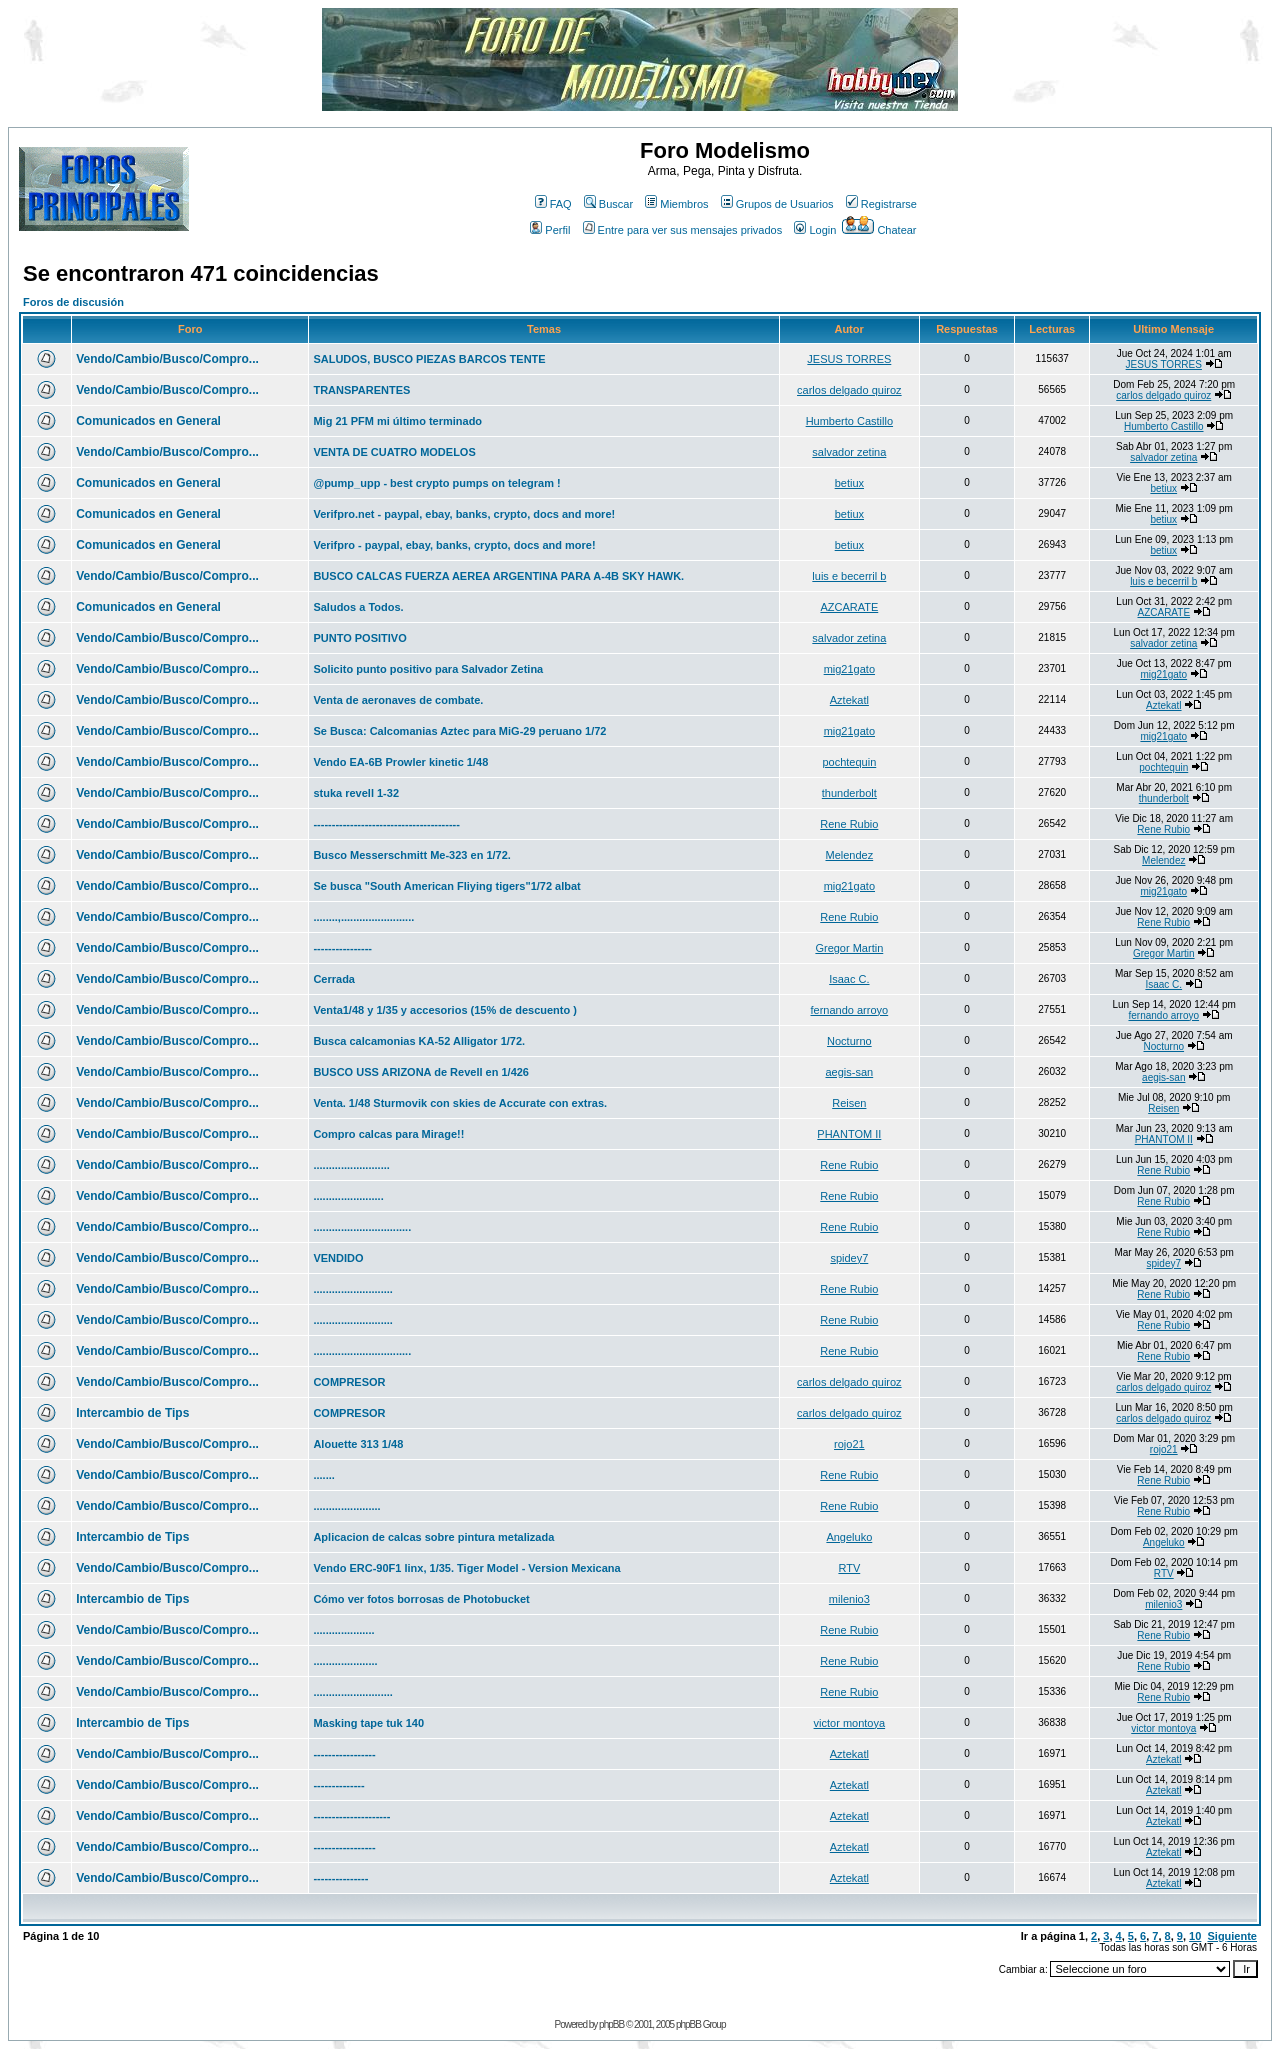  I want to click on stuka revell 1-32, so click(356, 793).